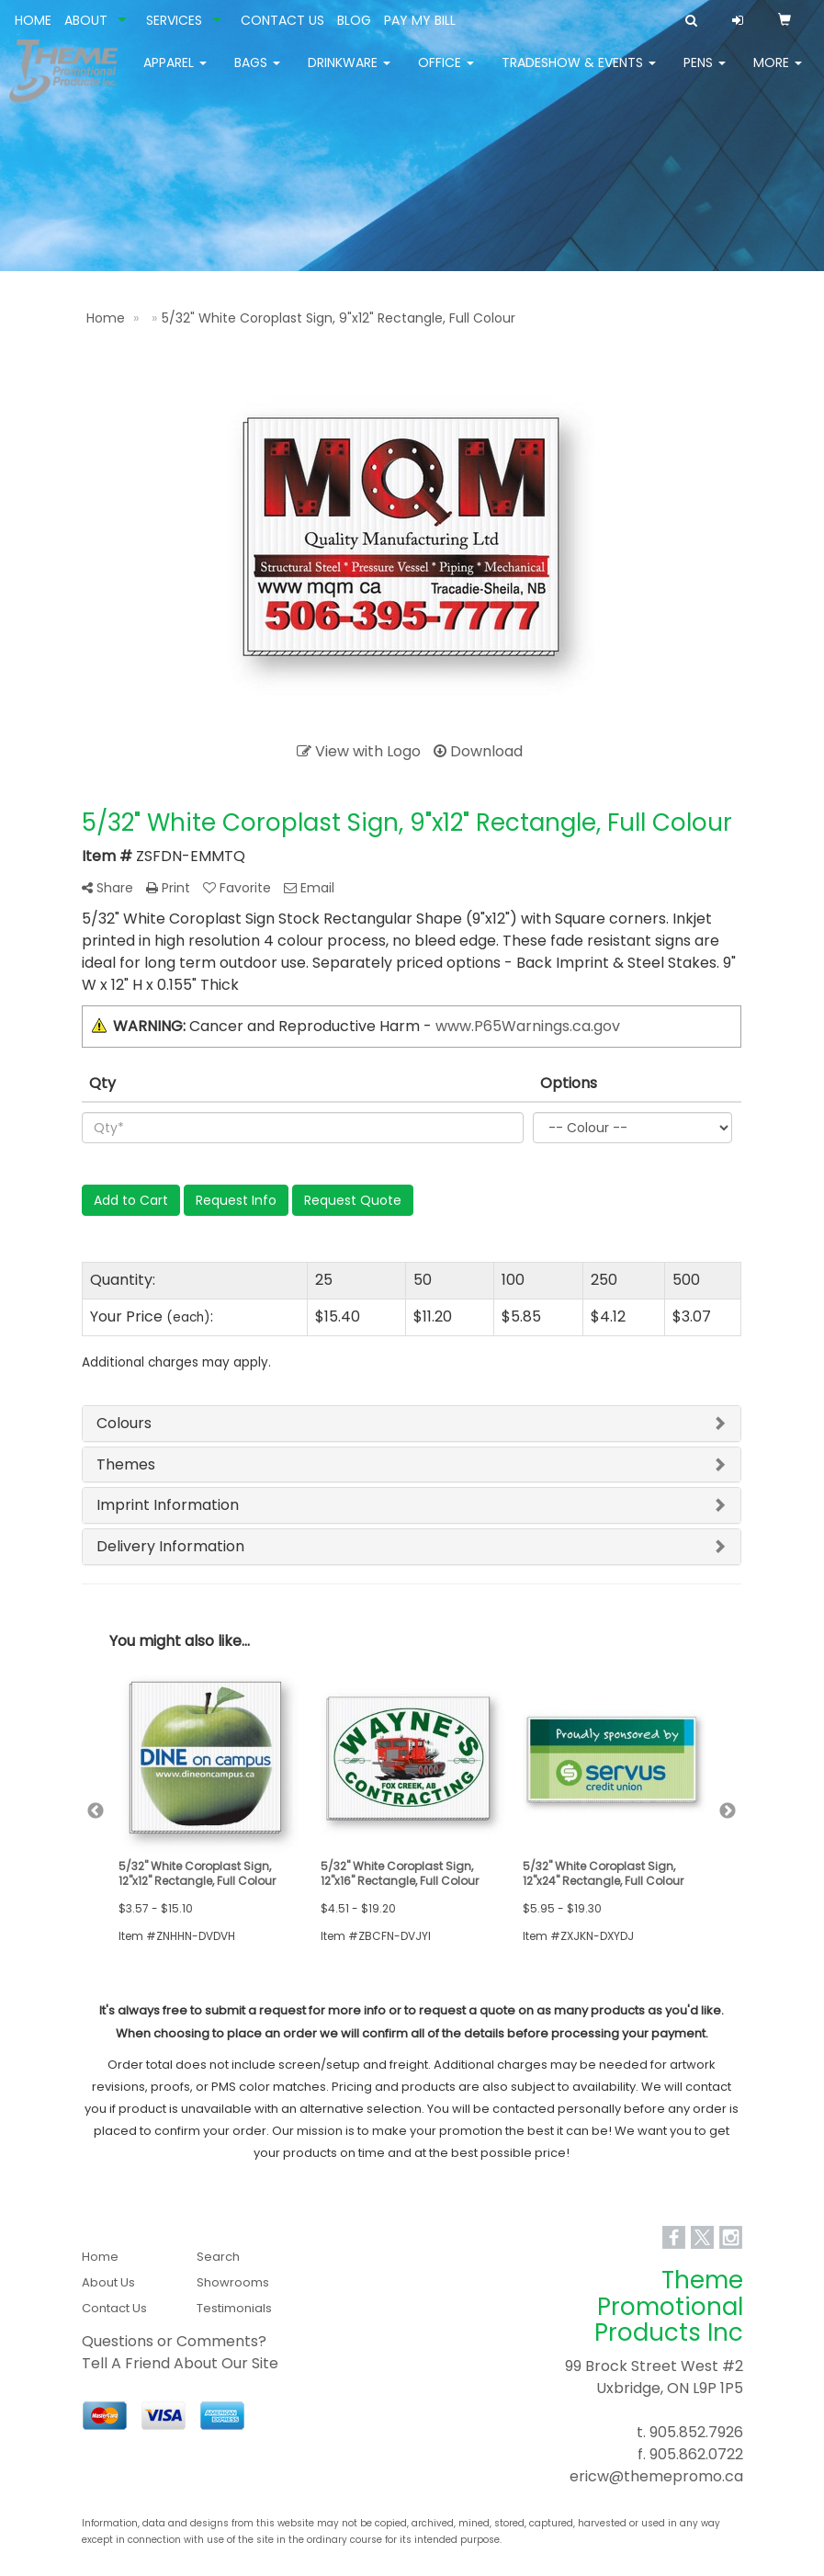 The image size is (824, 2576). I want to click on SERVICES, so click(174, 20).